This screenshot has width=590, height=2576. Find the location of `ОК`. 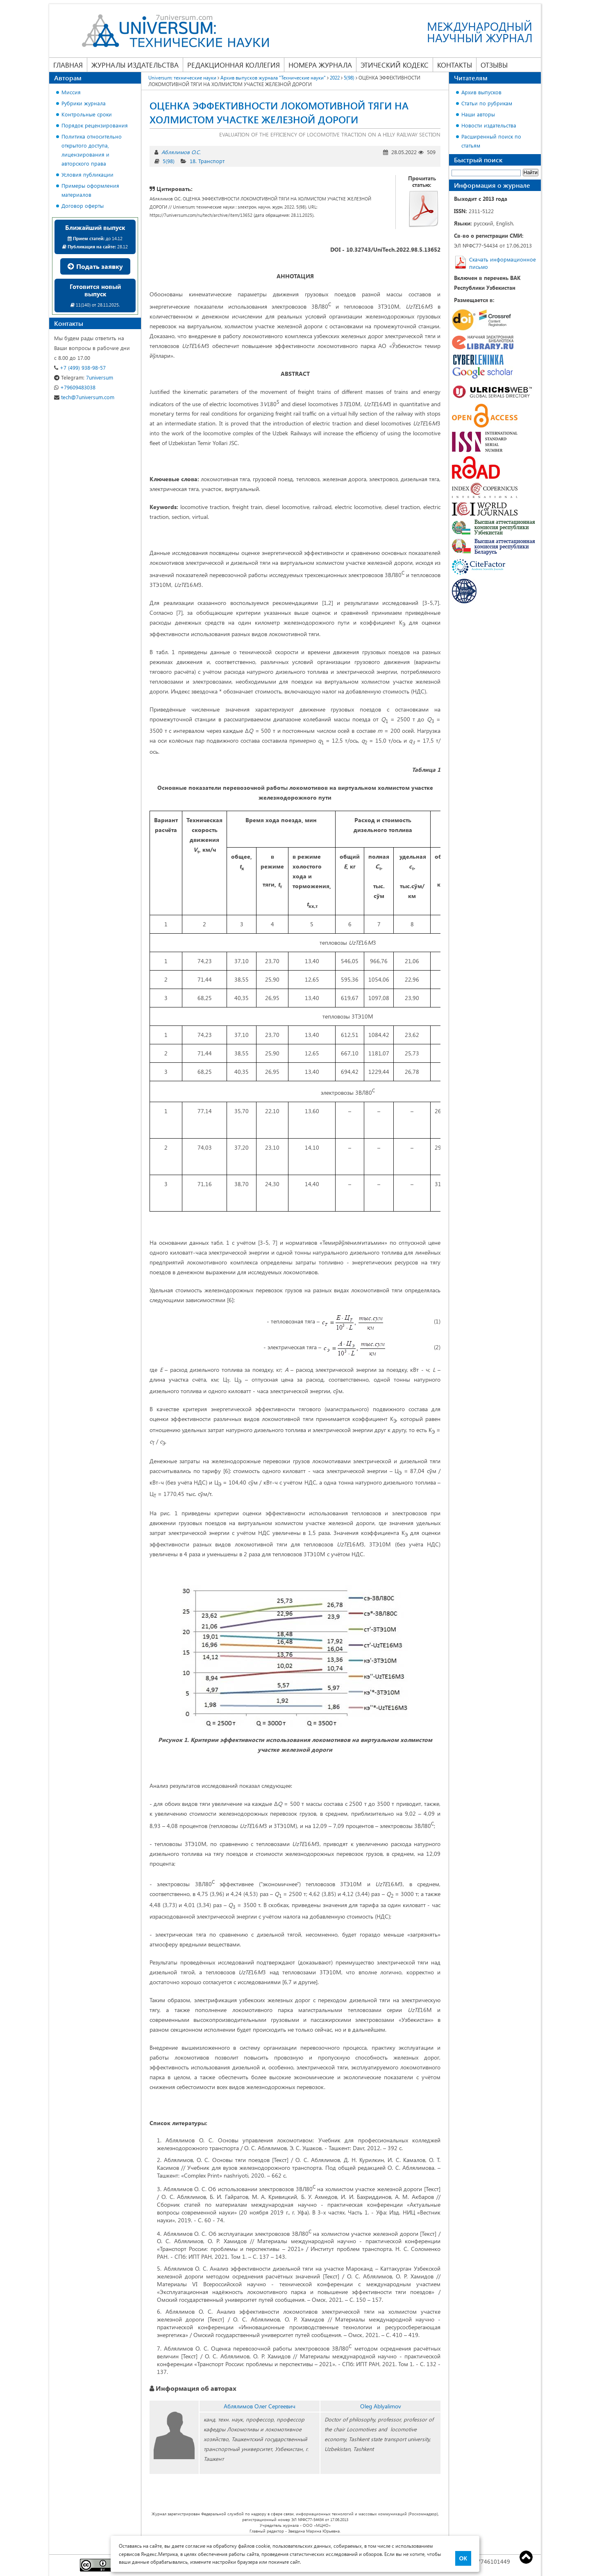

ОК is located at coordinates (463, 2558).